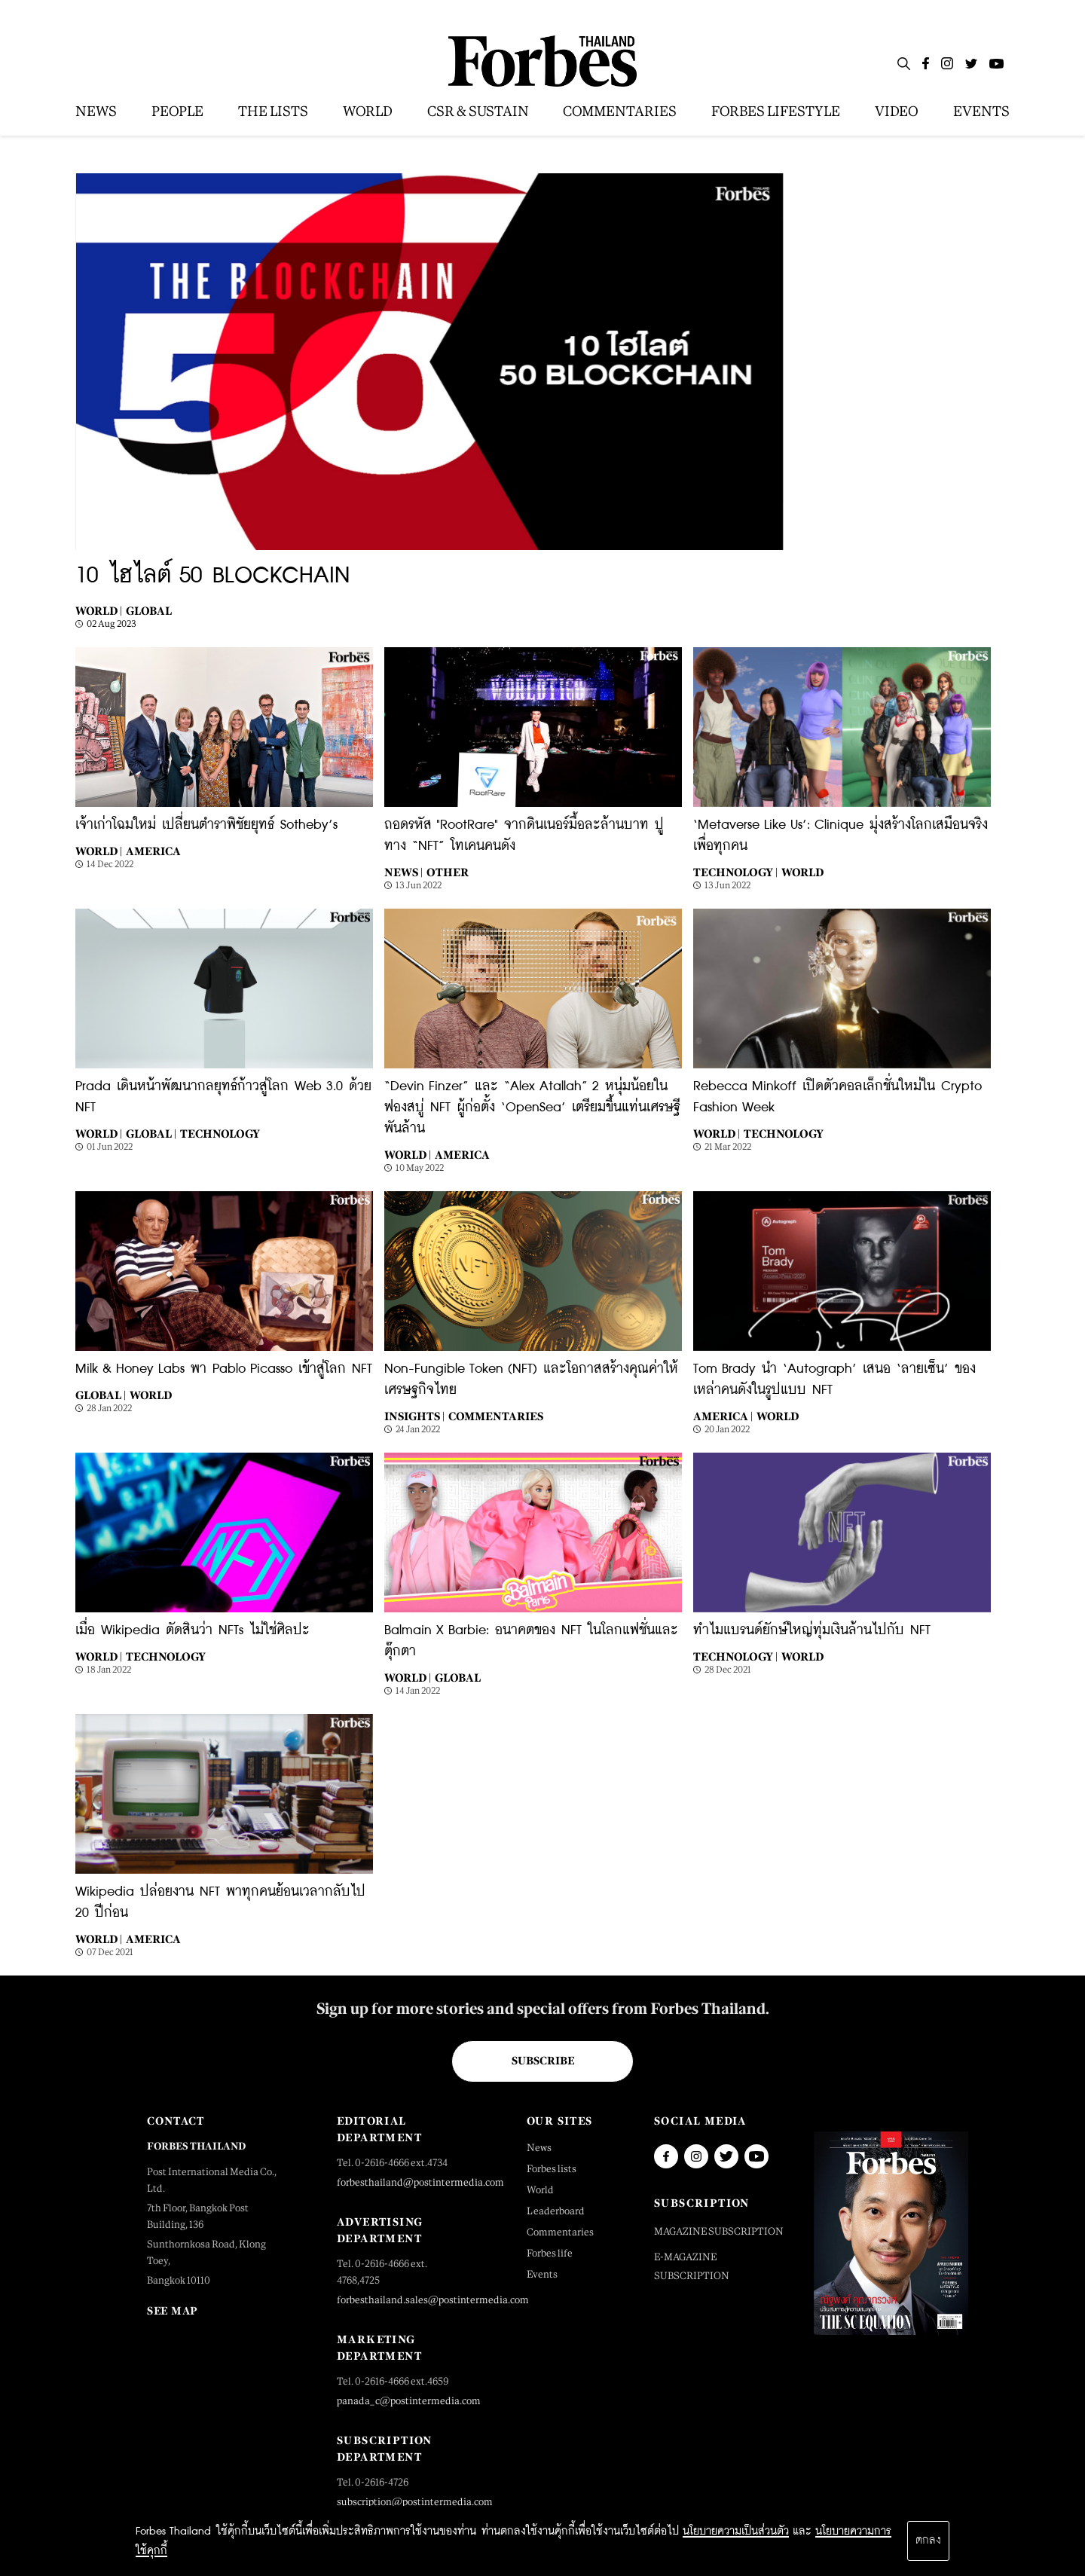 The height and width of the screenshot is (2576, 1085). I want to click on World, so click(802, 872).